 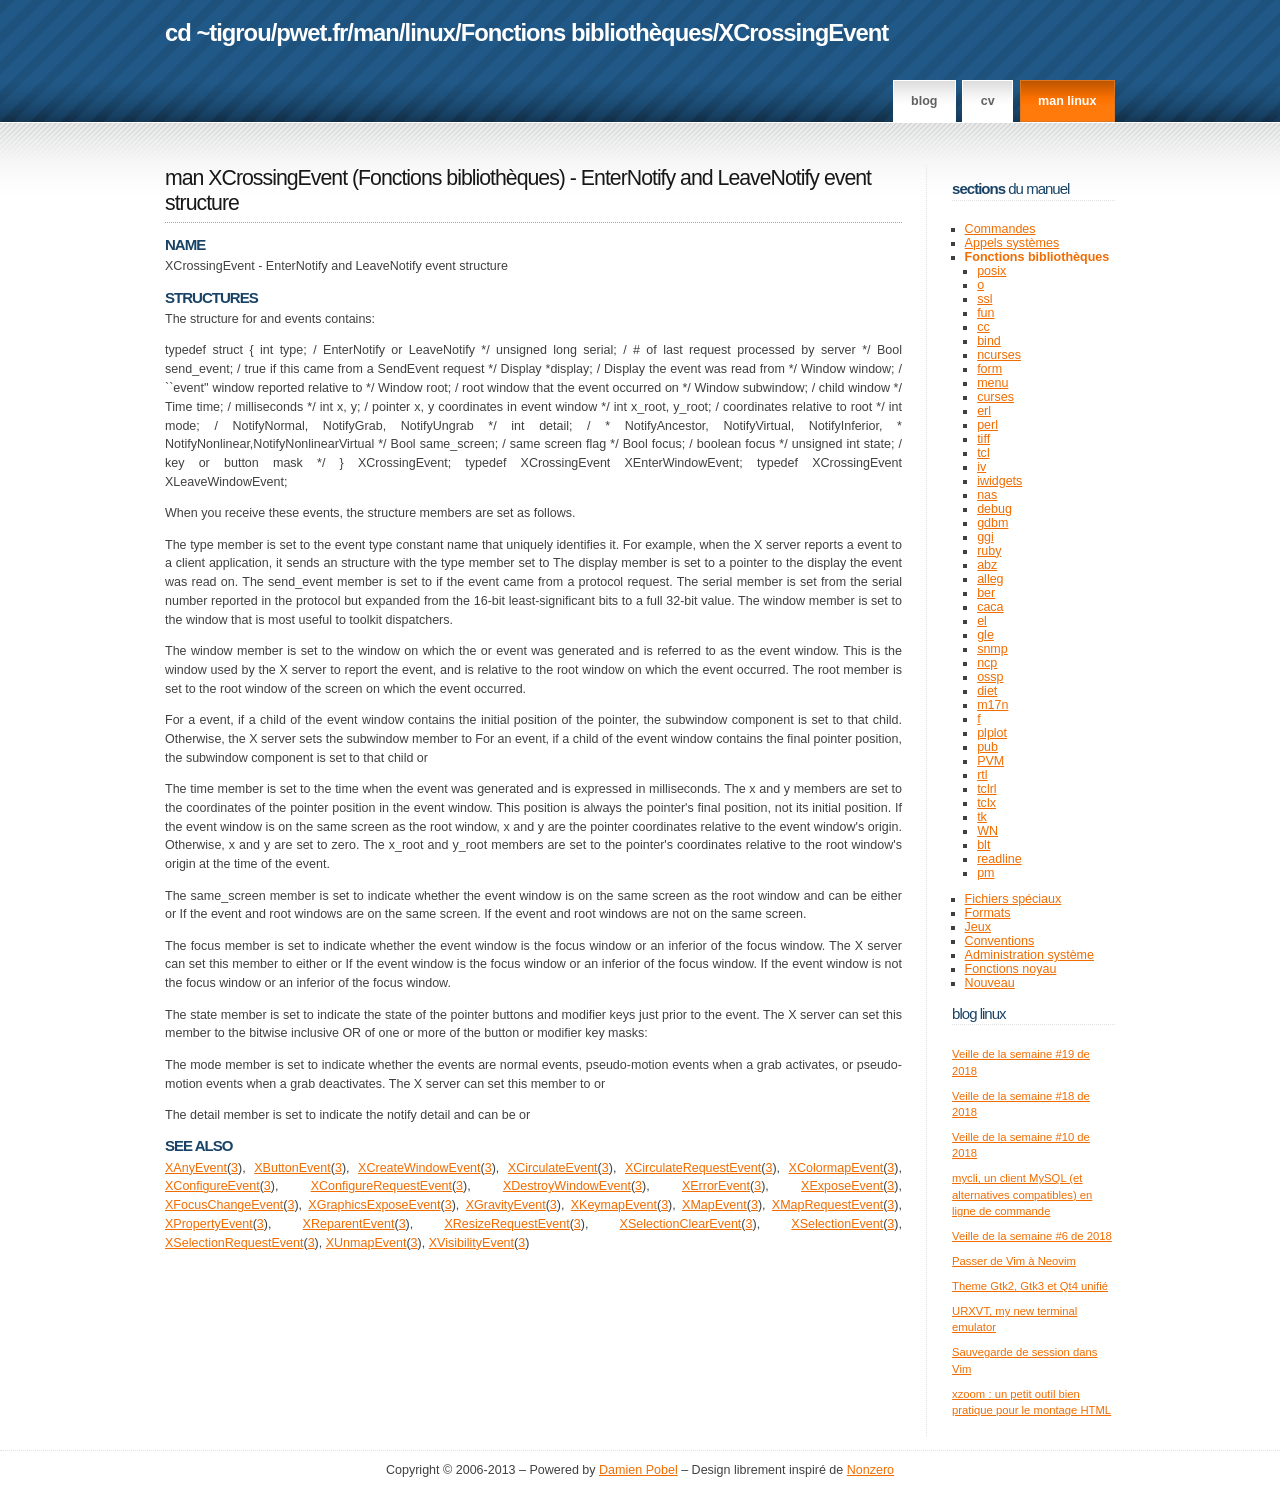 What do you see at coordinates (984, 299) in the screenshot?
I see `ssl` at bounding box center [984, 299].